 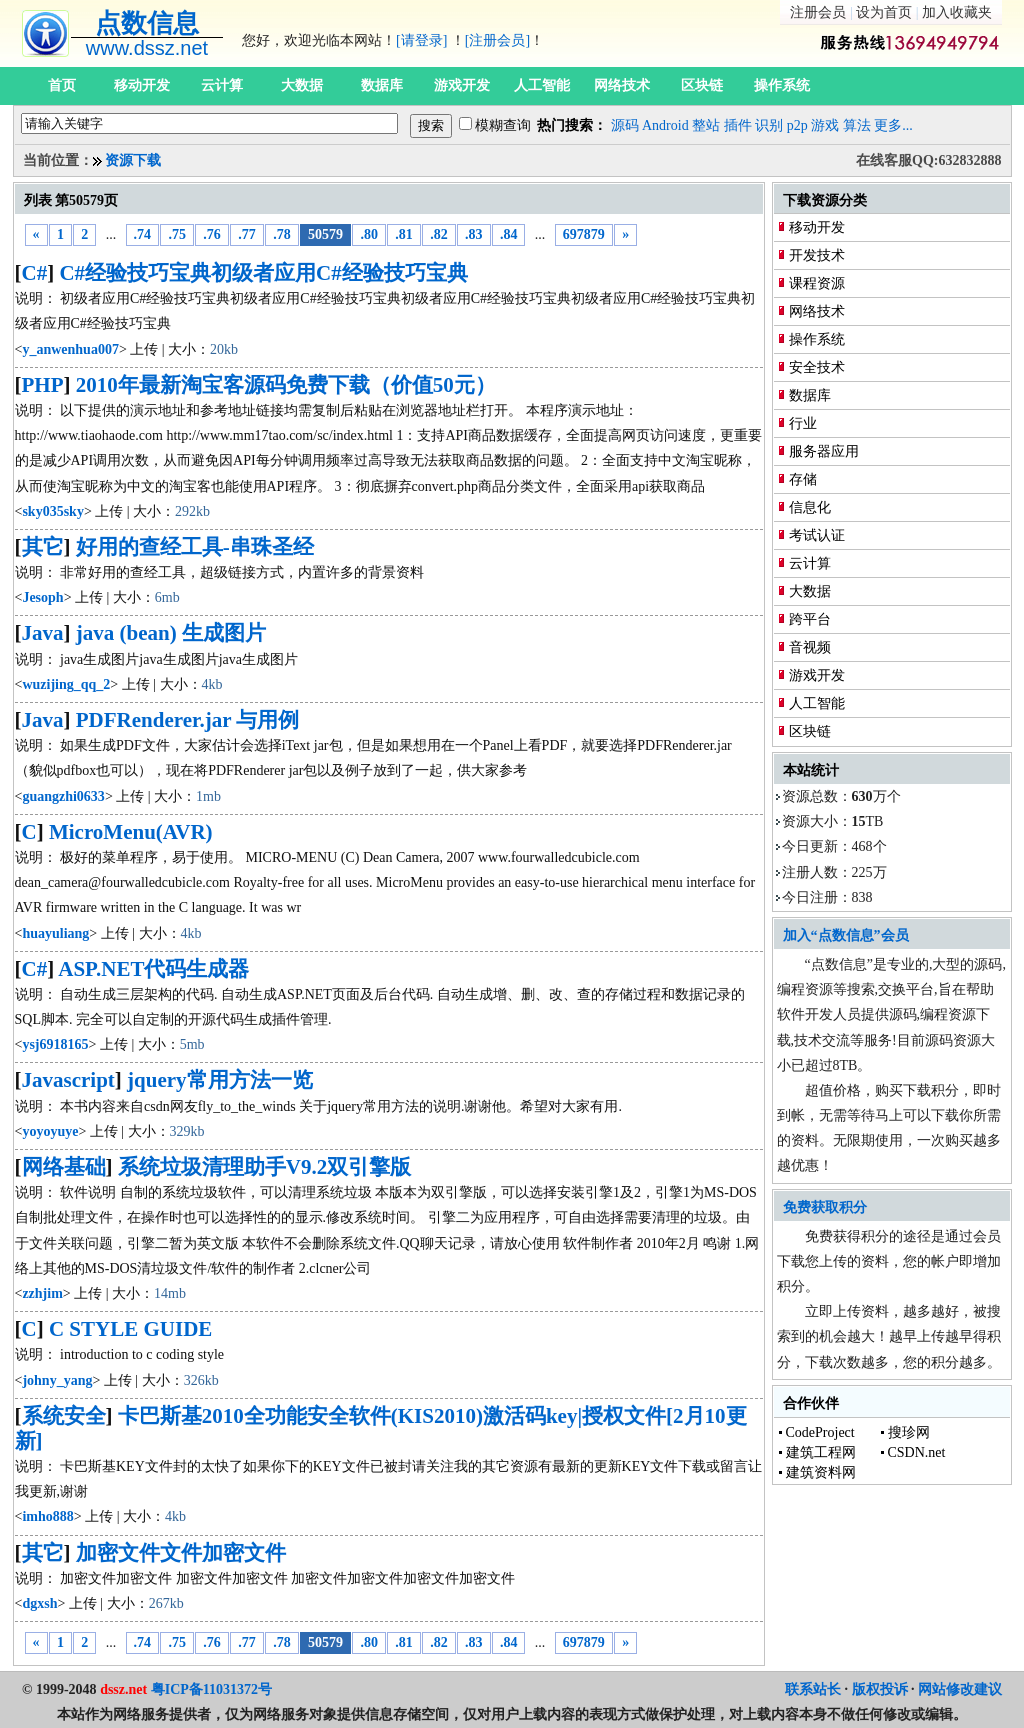 I want to click on 建筑工程网, so click(x=821, y=1452).